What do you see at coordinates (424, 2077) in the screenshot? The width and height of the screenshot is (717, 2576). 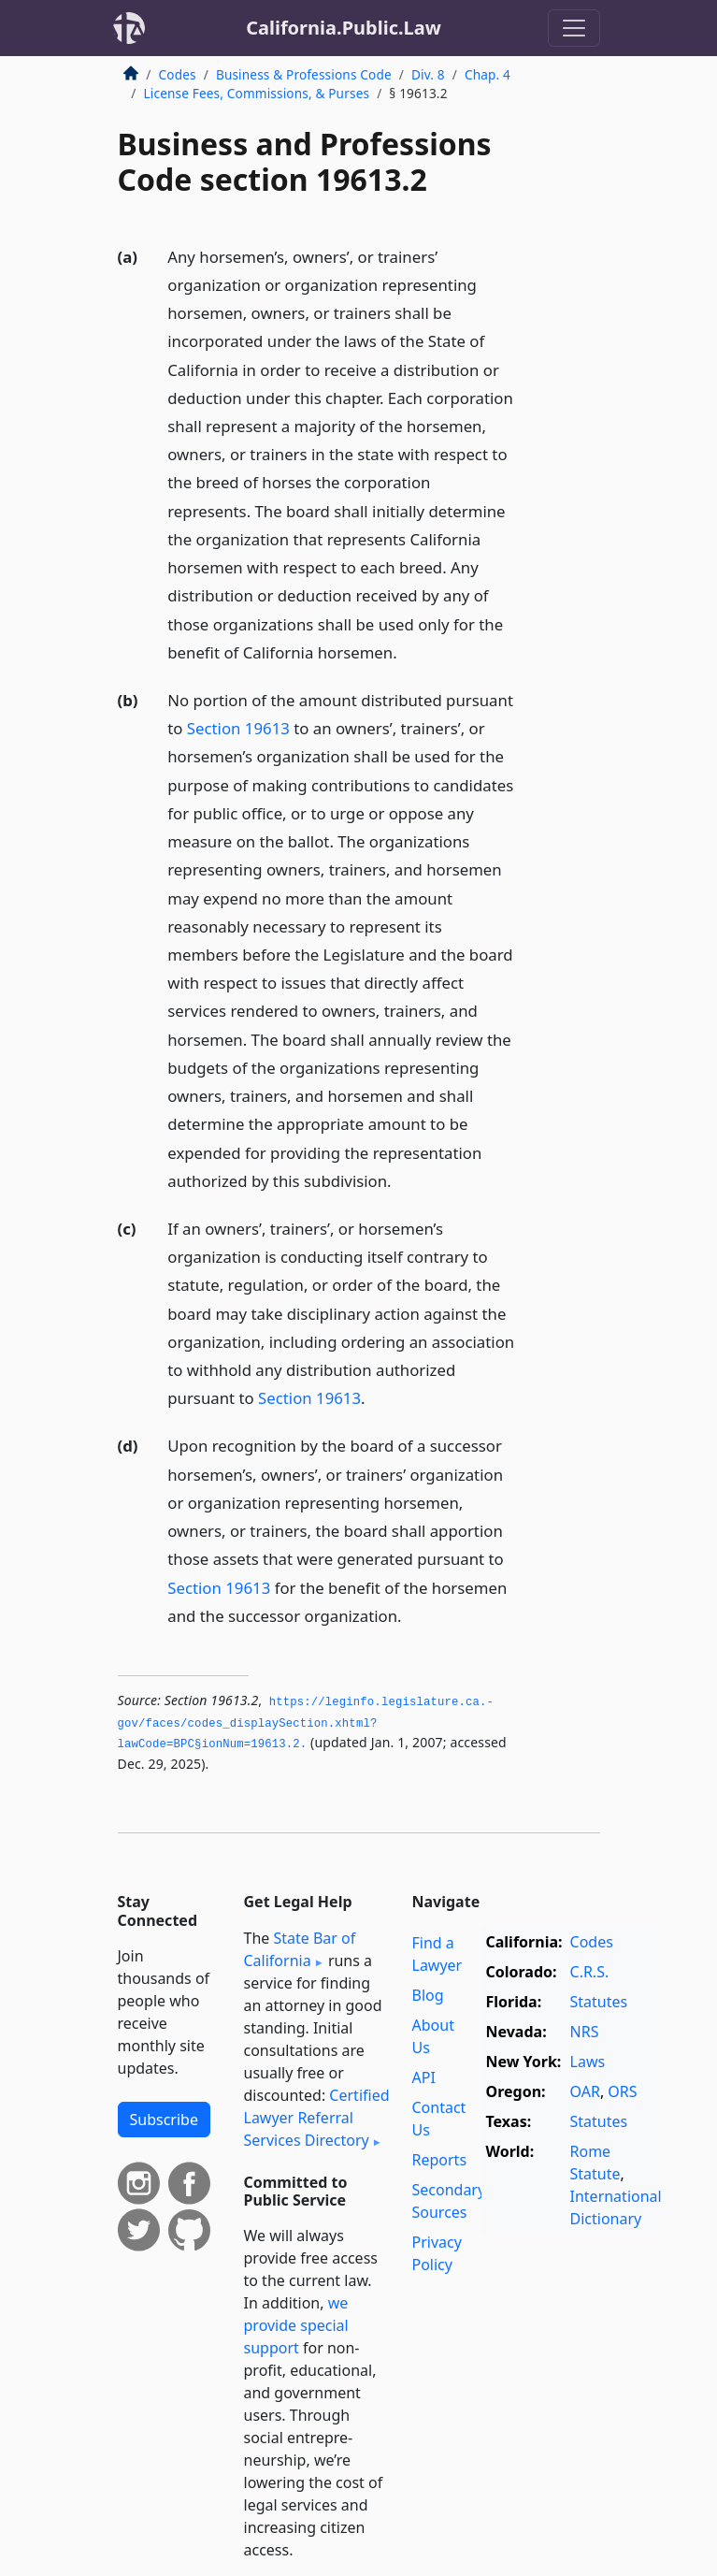 I see `API` at bounding box center [424, 2077].